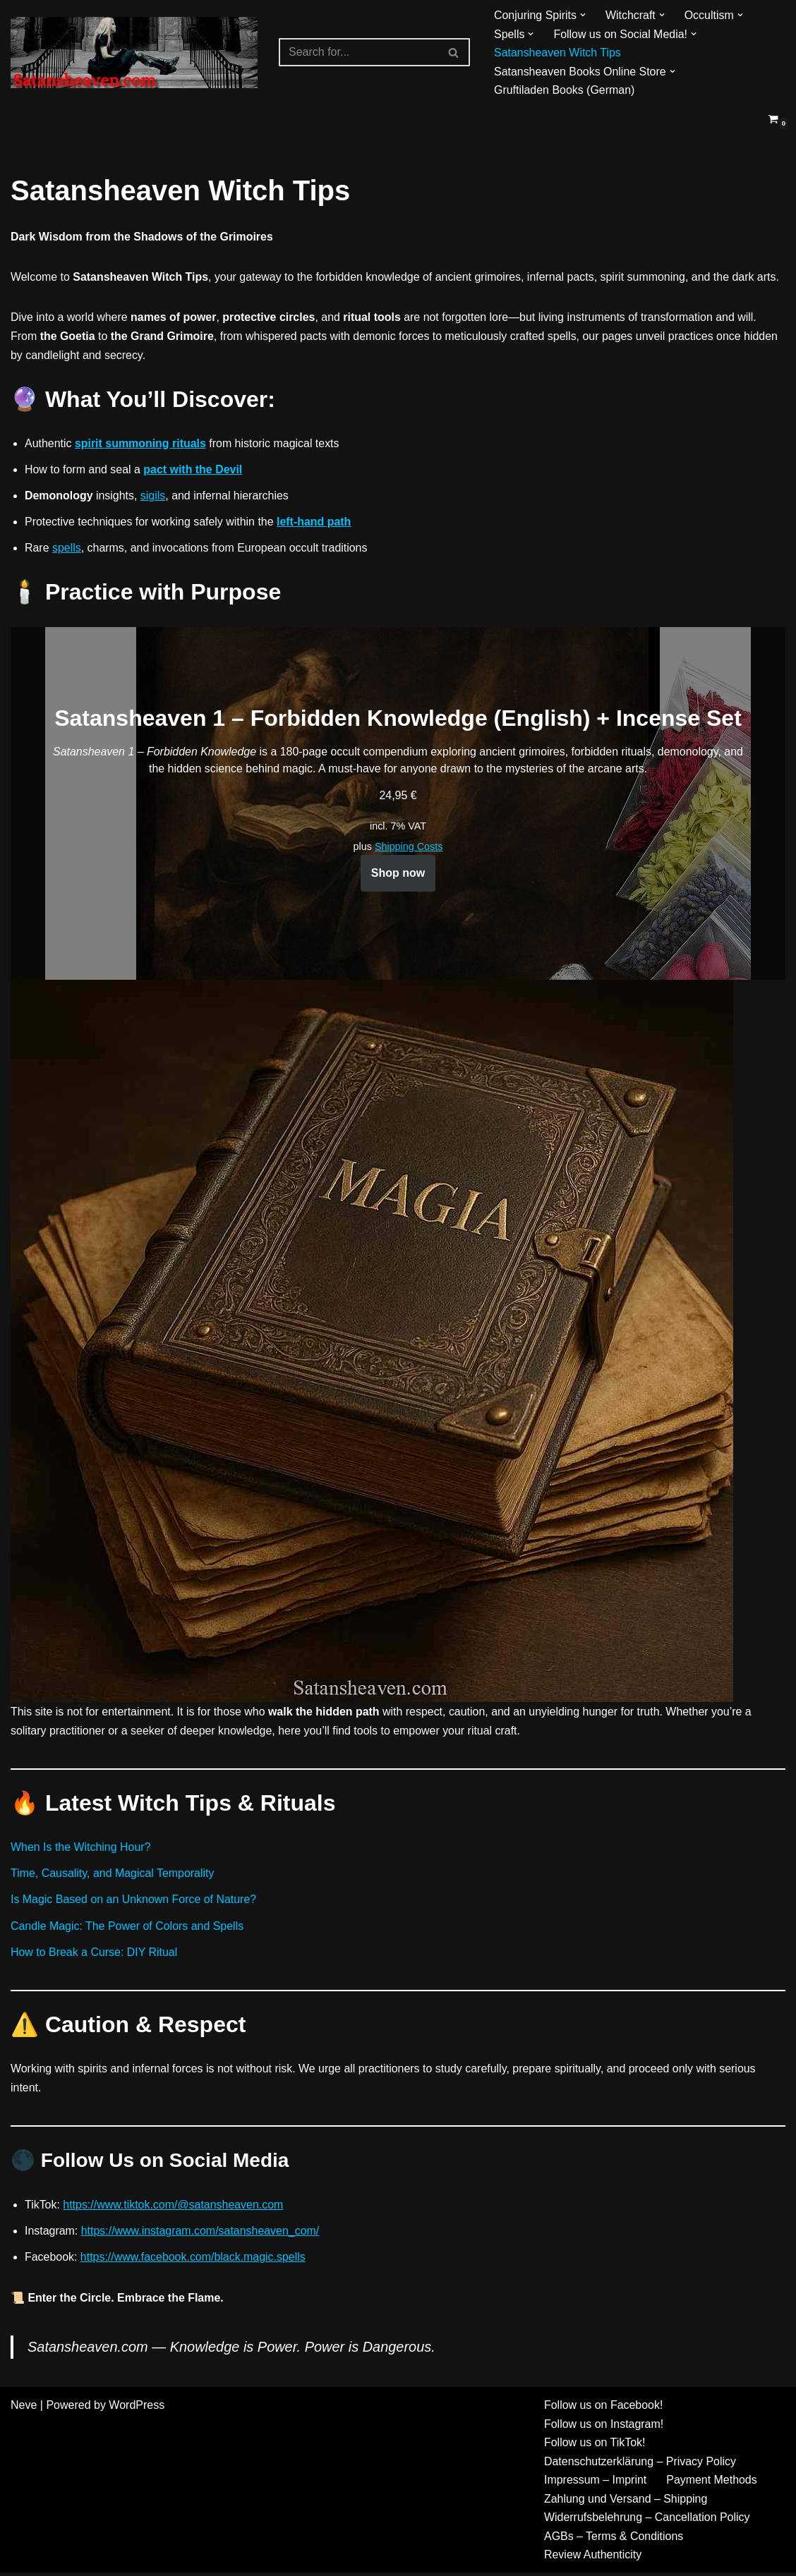  What do you see at coordinates (136, 2408) in the screenshot?
I see `WordPress` at bounding box center [136, 2408].